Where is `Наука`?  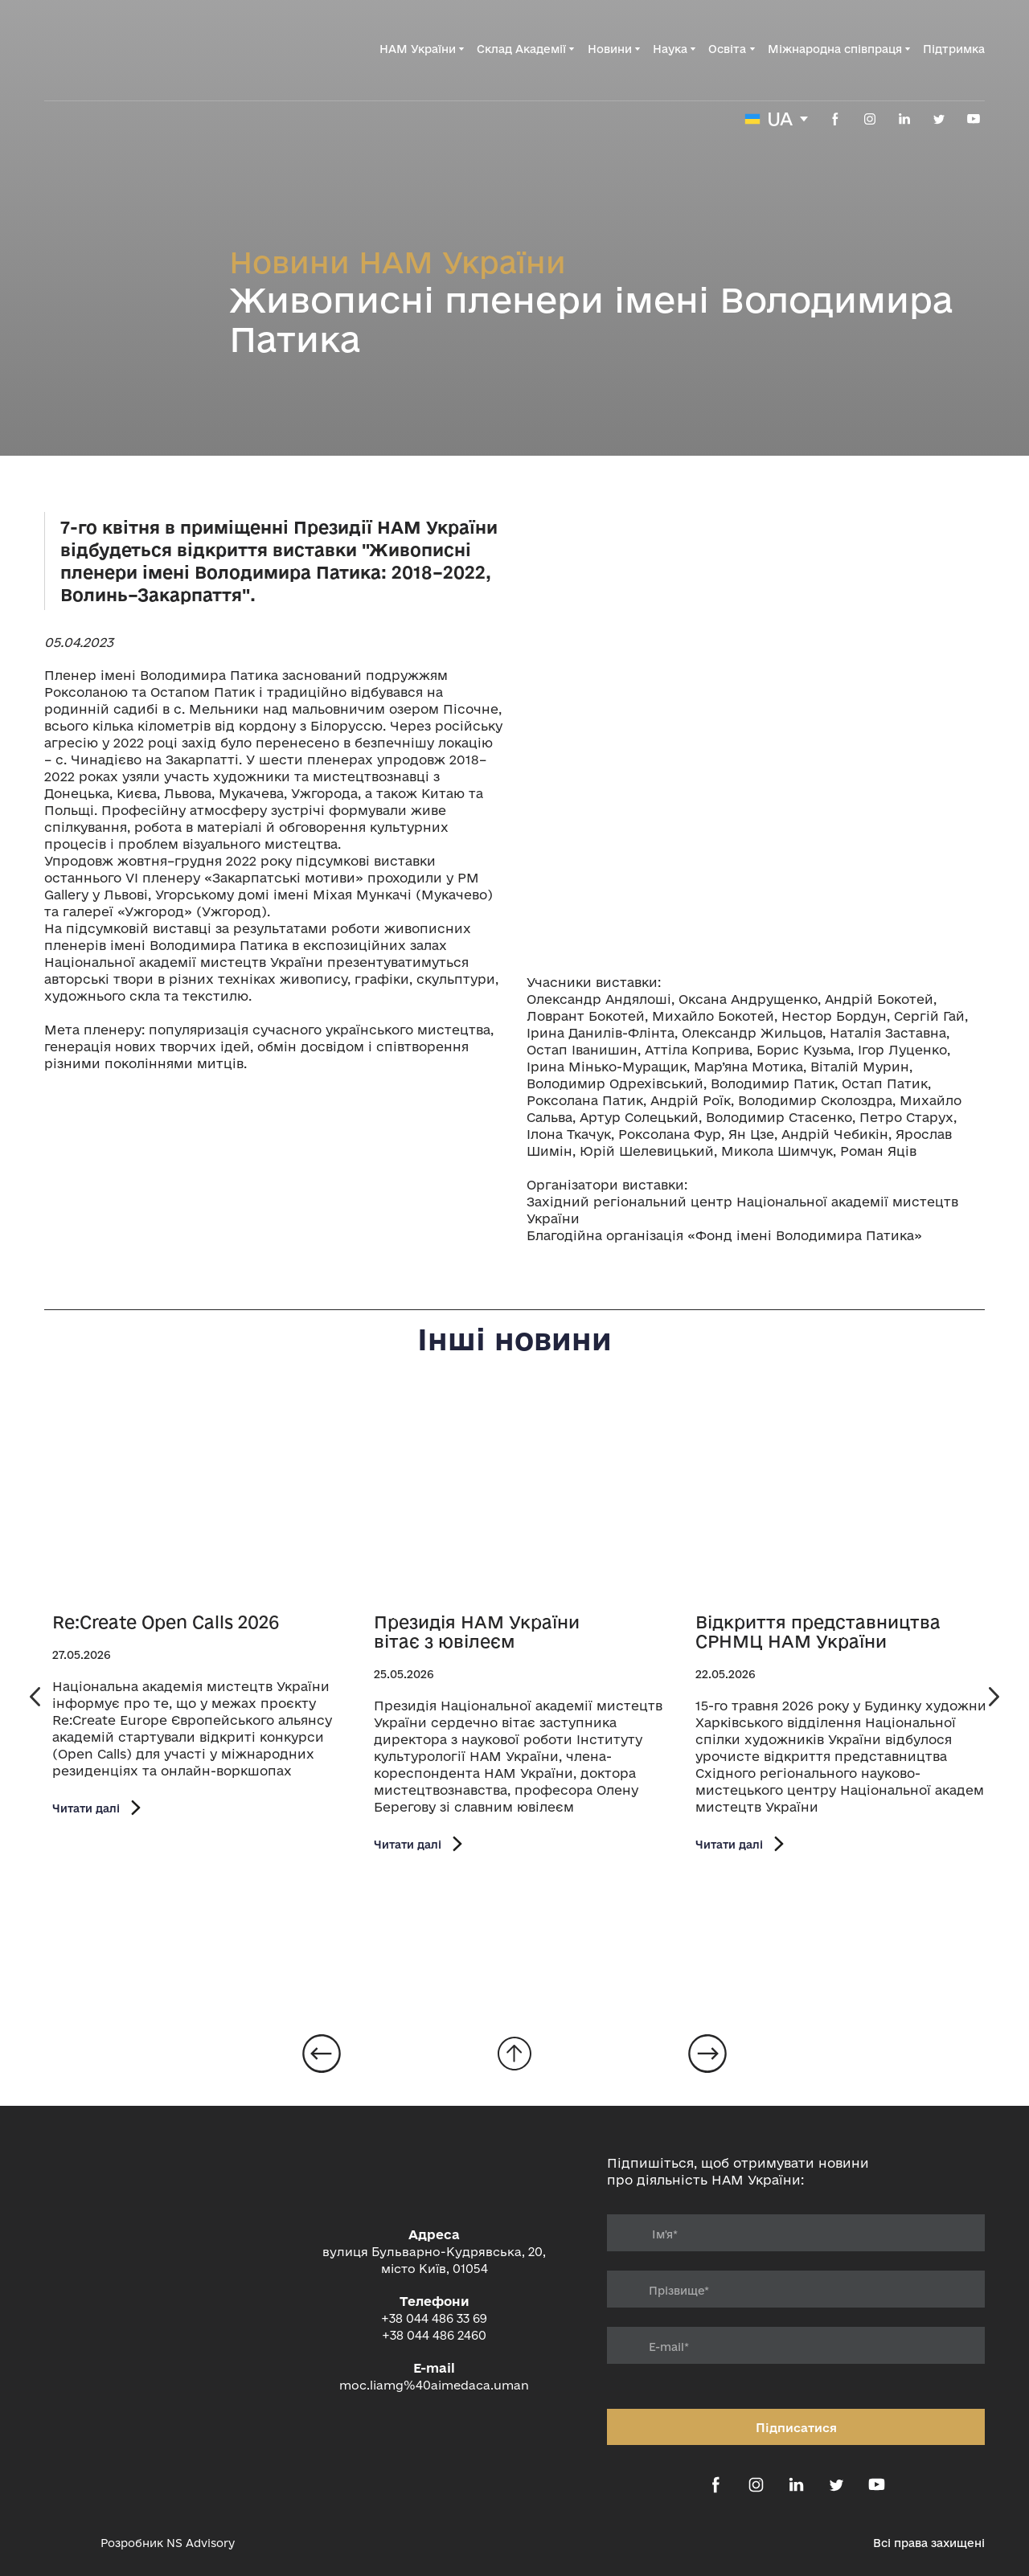 Наука is located at coordinates (670, 49).